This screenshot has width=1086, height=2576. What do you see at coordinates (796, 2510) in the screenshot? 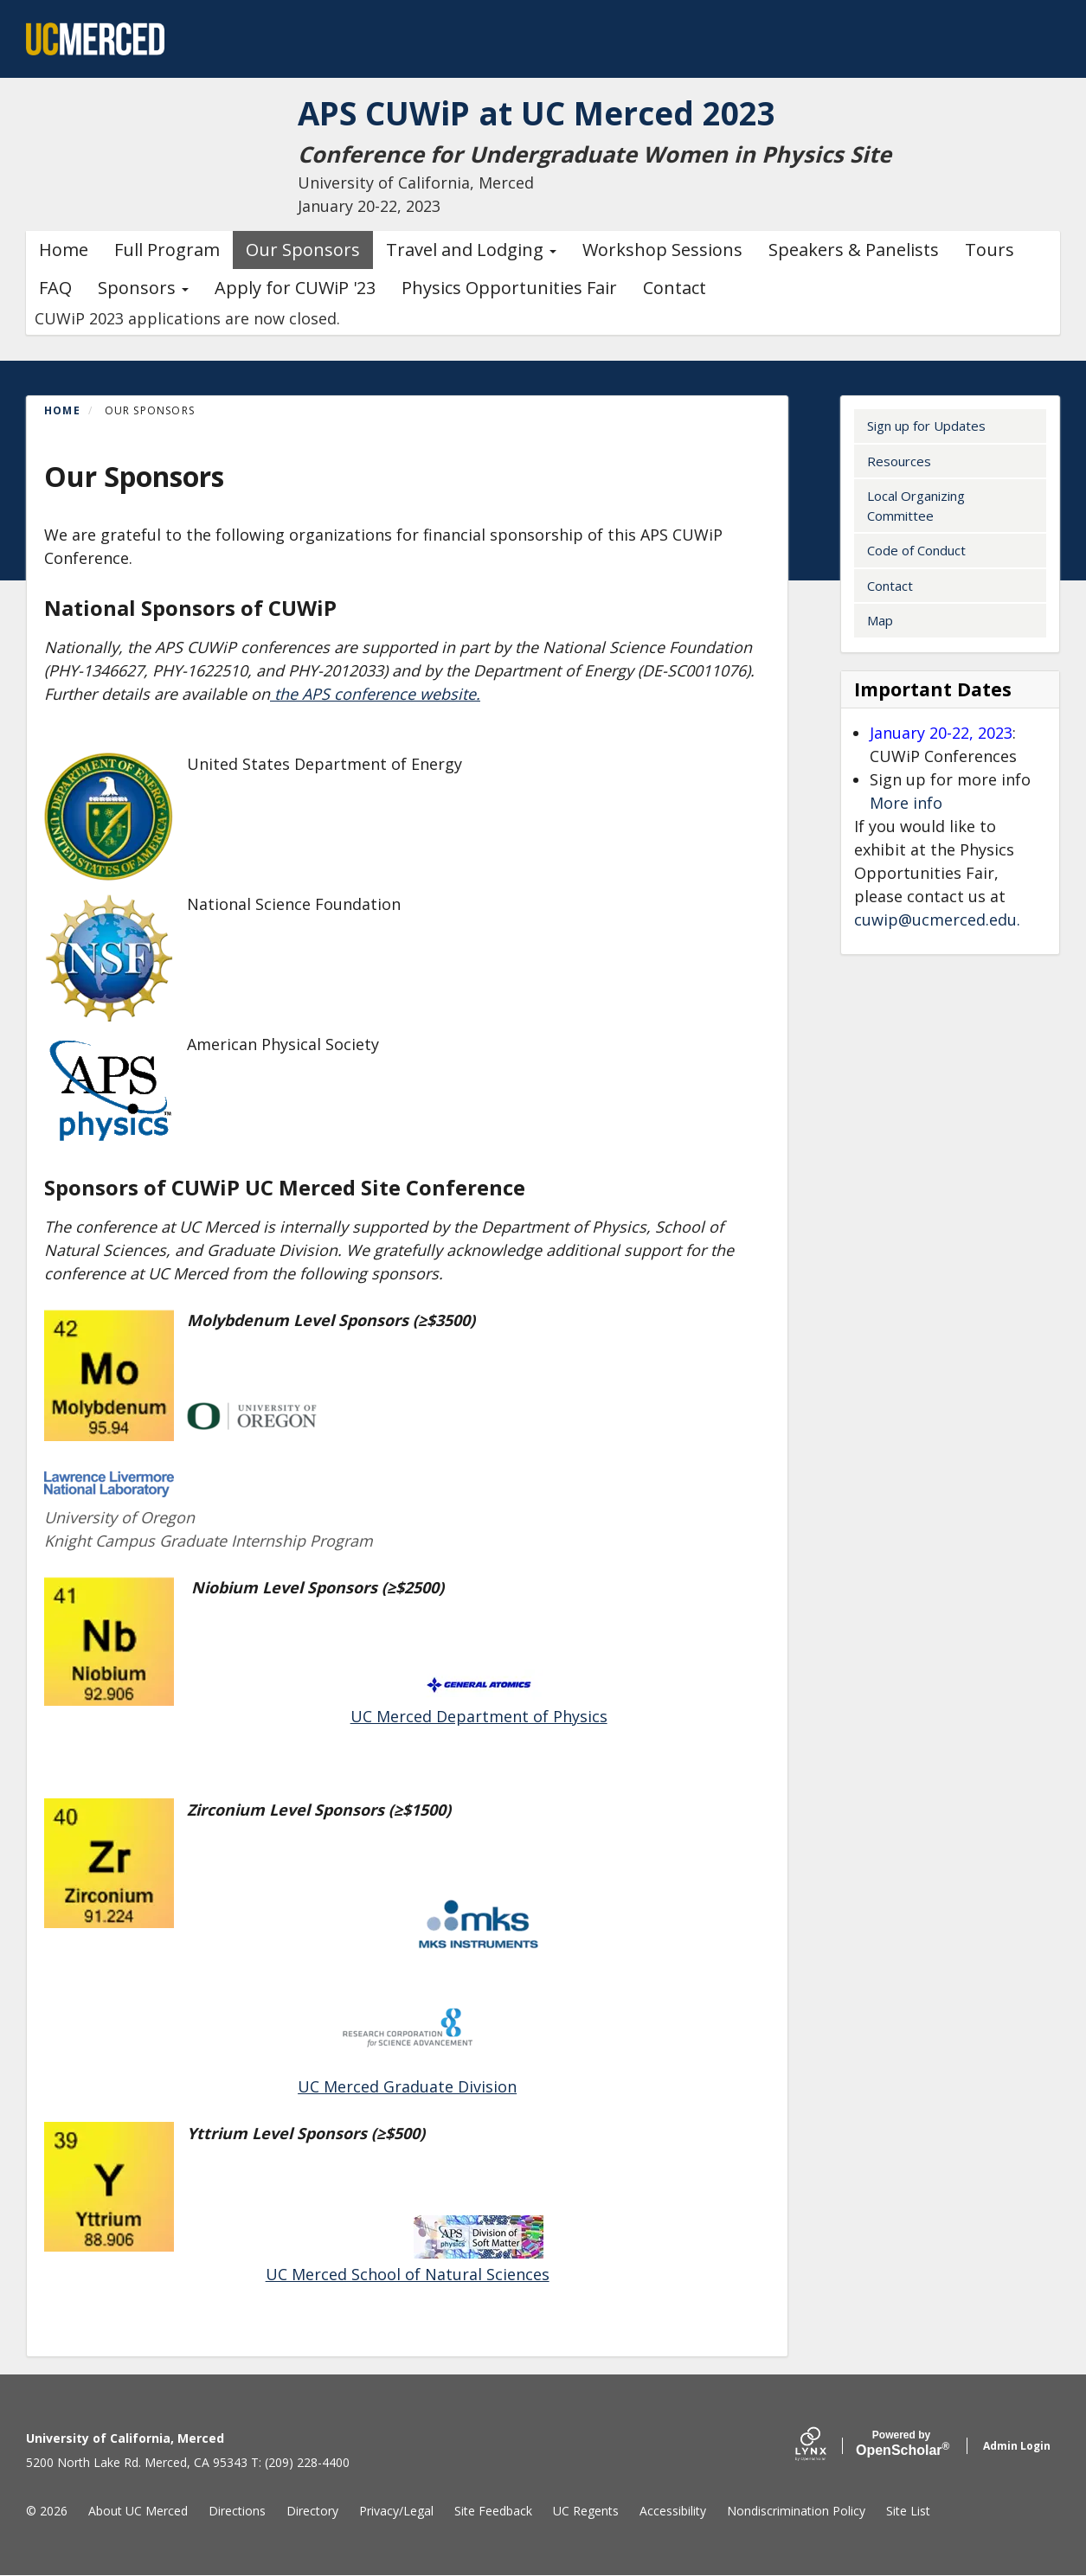
I see `Nondiscrimination Policy` at bounding box center [796, 2510].